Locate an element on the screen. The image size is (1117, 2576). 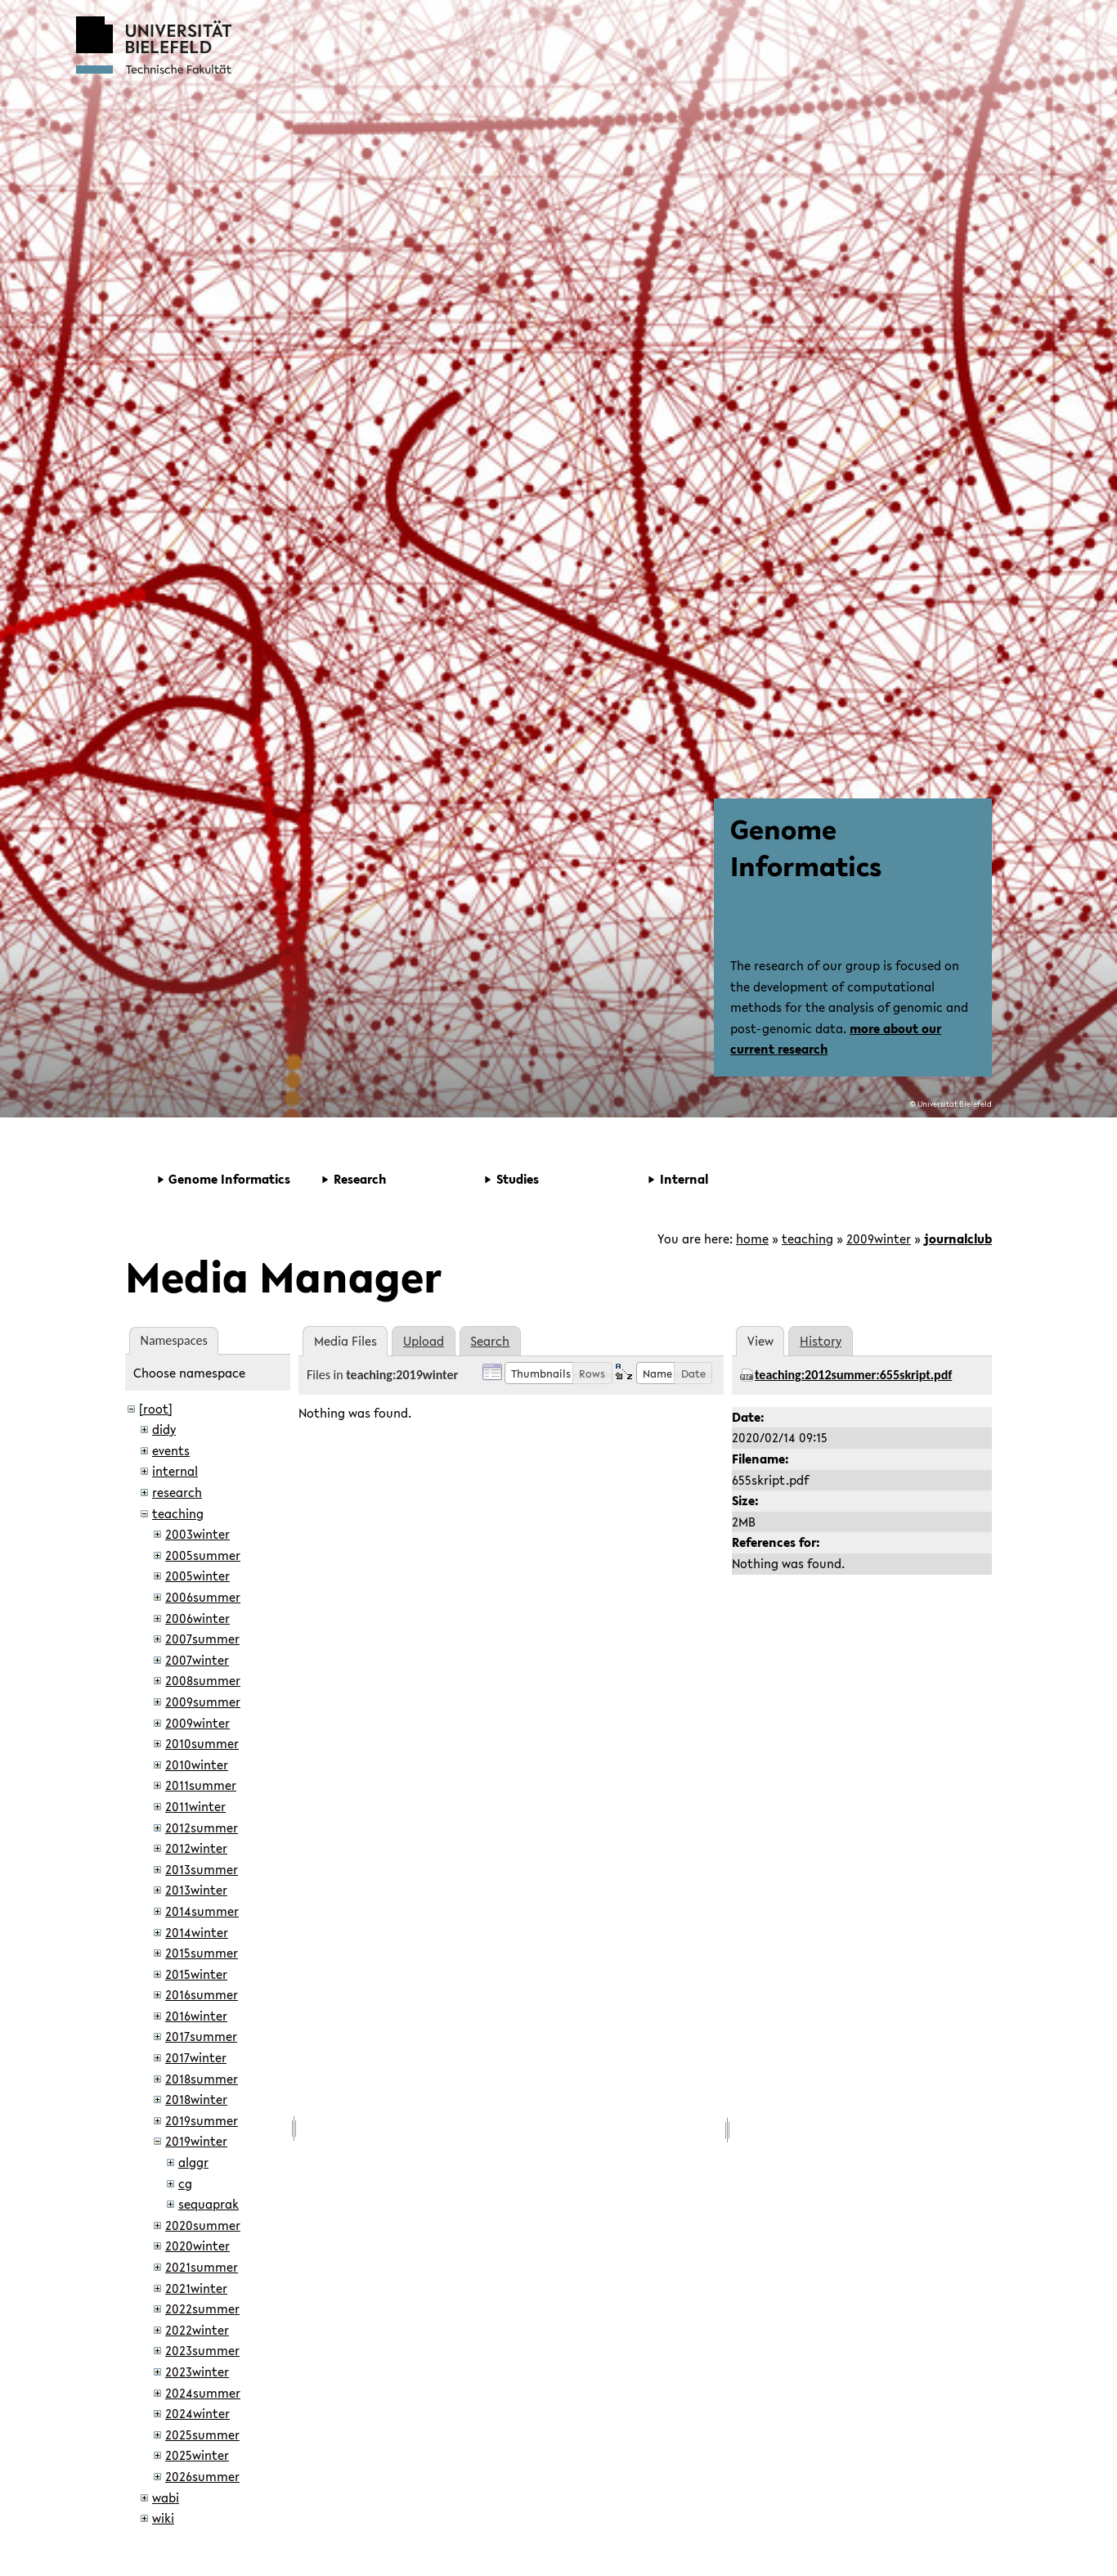
2009summer is located at coordinates (202, 1702).